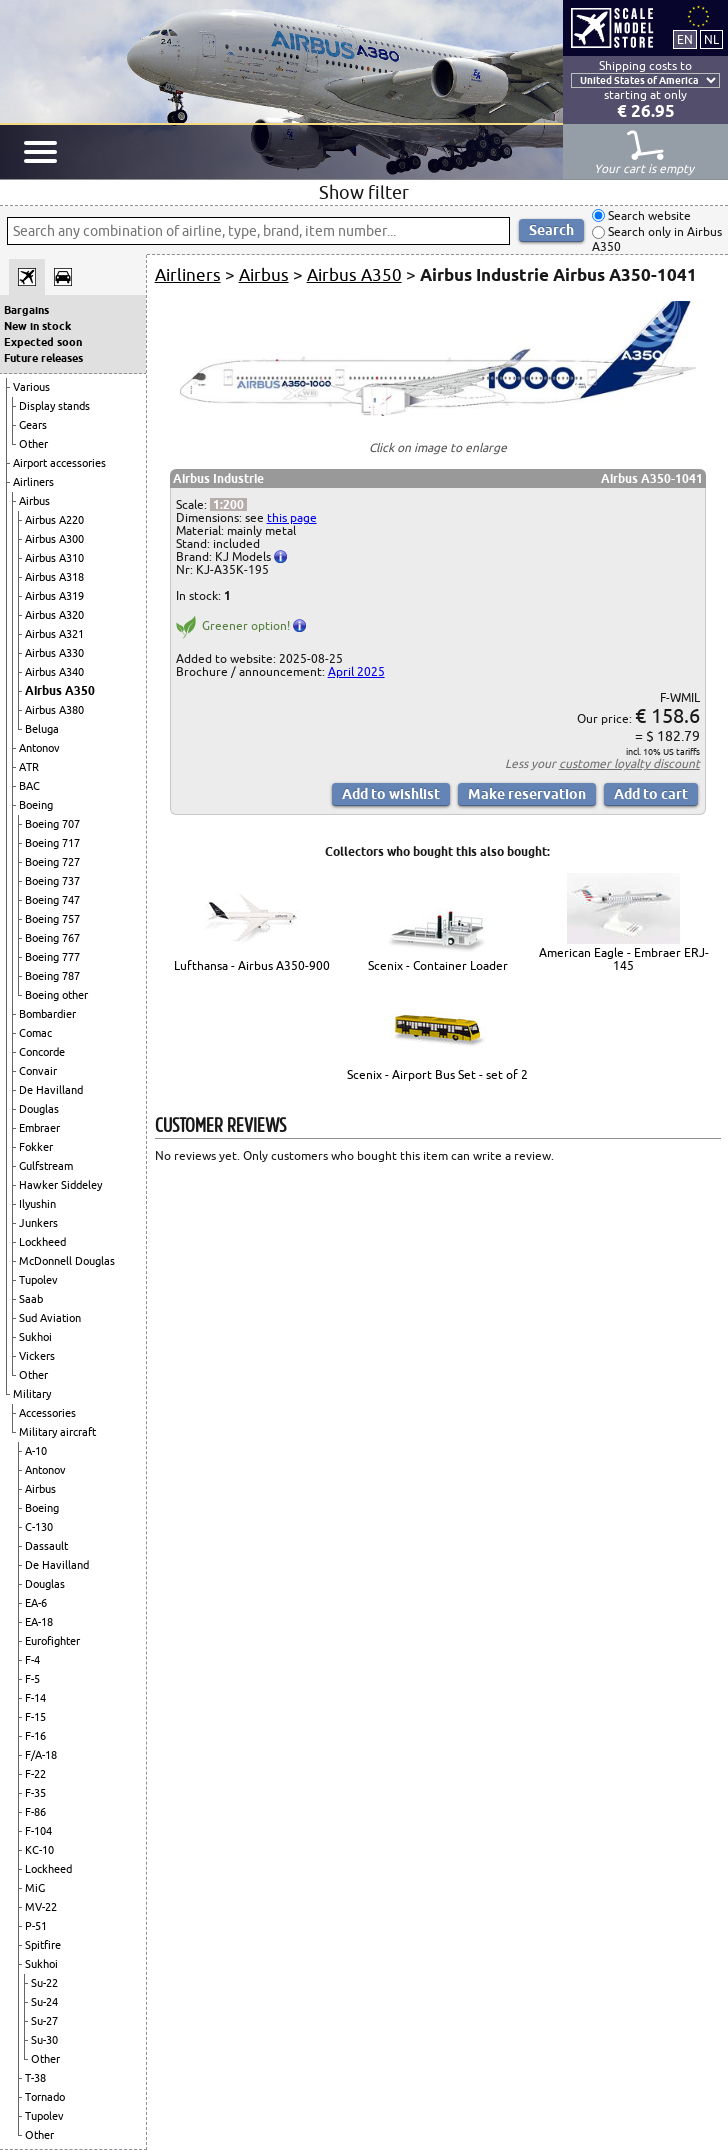 The height and width of the screenshot is (2150, 728). I want to click on BAC, so click(29, 786).